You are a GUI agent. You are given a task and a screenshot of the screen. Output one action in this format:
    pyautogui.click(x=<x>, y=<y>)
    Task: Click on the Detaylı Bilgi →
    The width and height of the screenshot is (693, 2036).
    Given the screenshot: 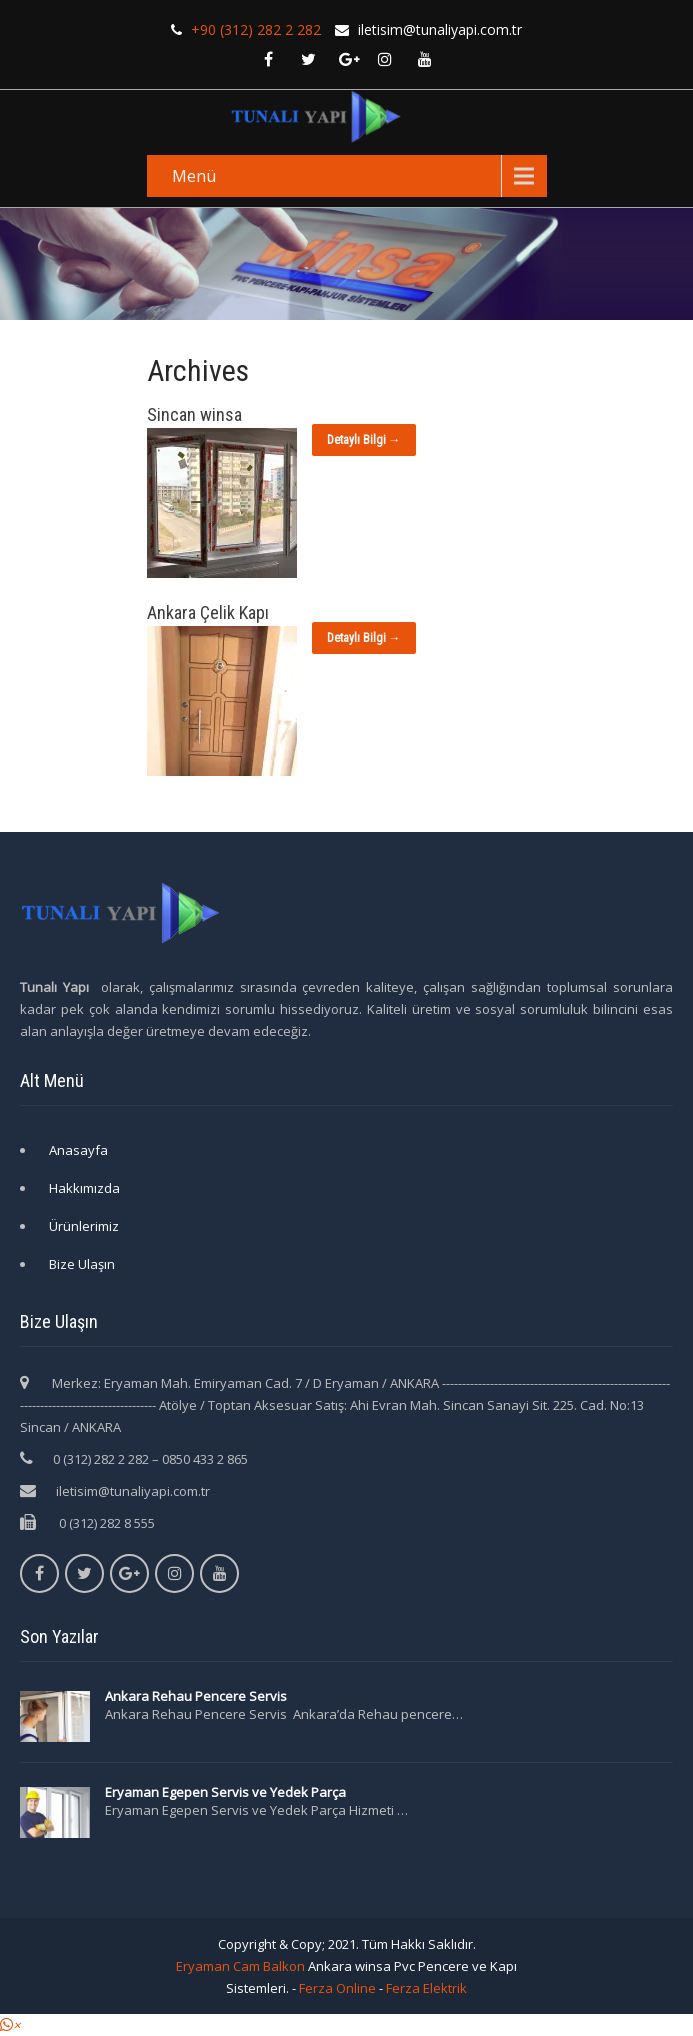 What is the action you would take?
    pyautogui.click(x=364, y=440)
    